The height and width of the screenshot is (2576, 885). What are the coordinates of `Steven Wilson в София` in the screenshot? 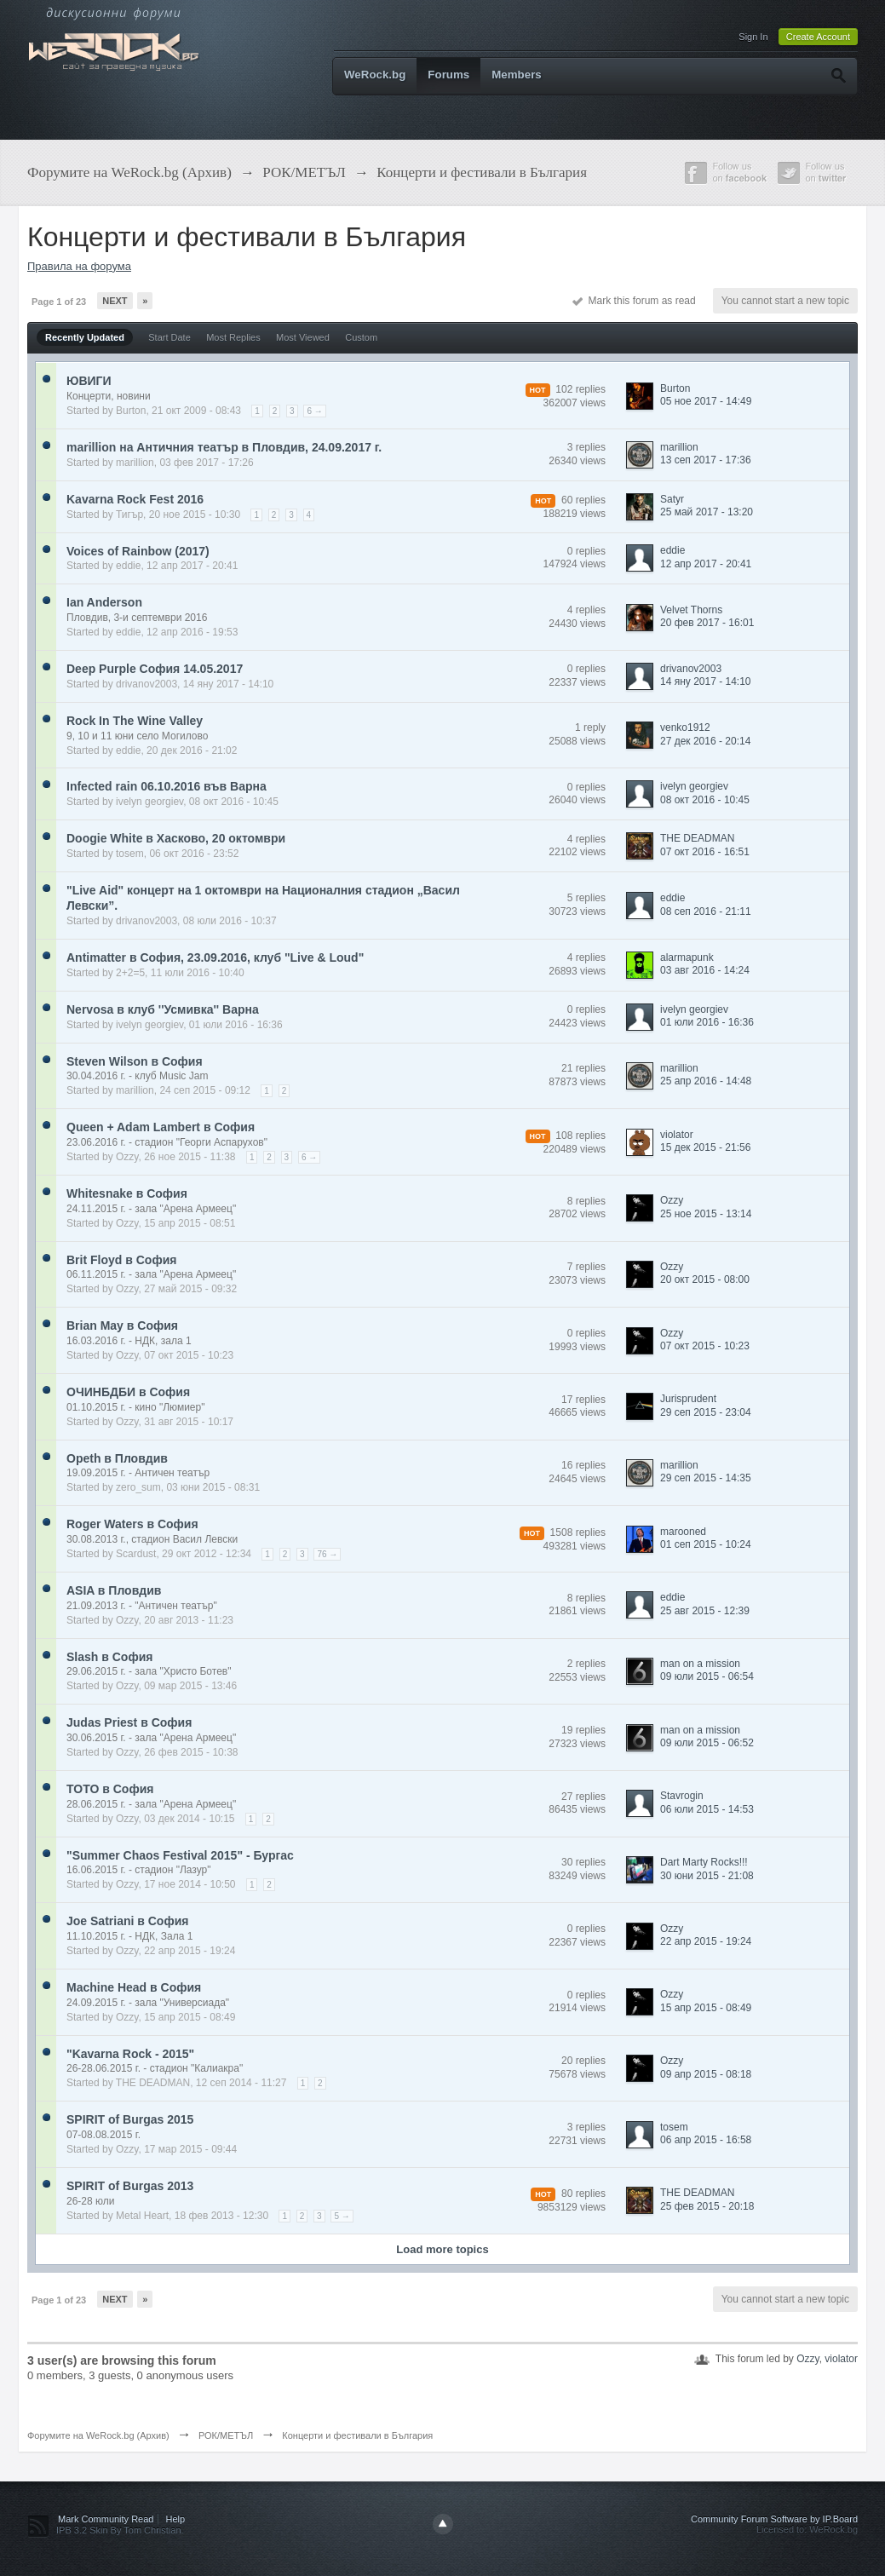 It's located at (134, 1061).